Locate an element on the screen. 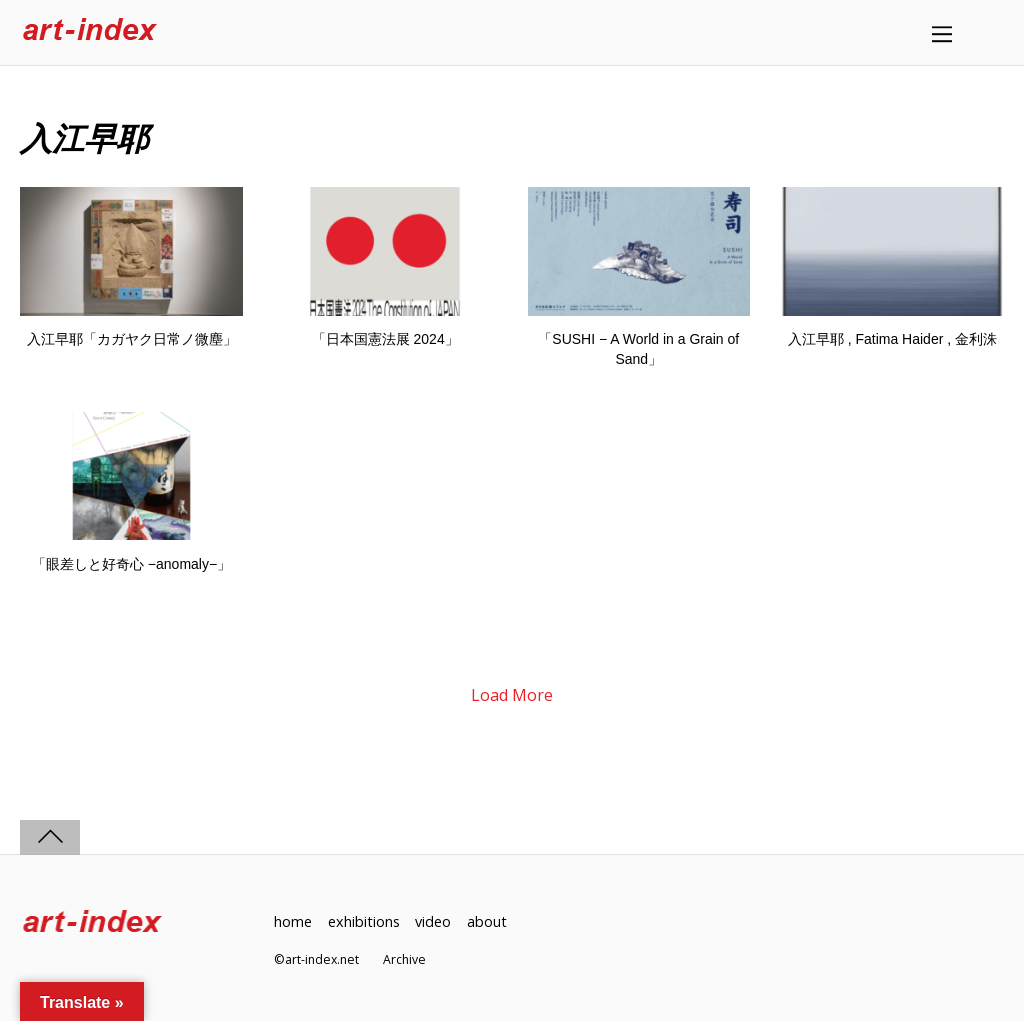  Archive is located at coordinates (404, 959).